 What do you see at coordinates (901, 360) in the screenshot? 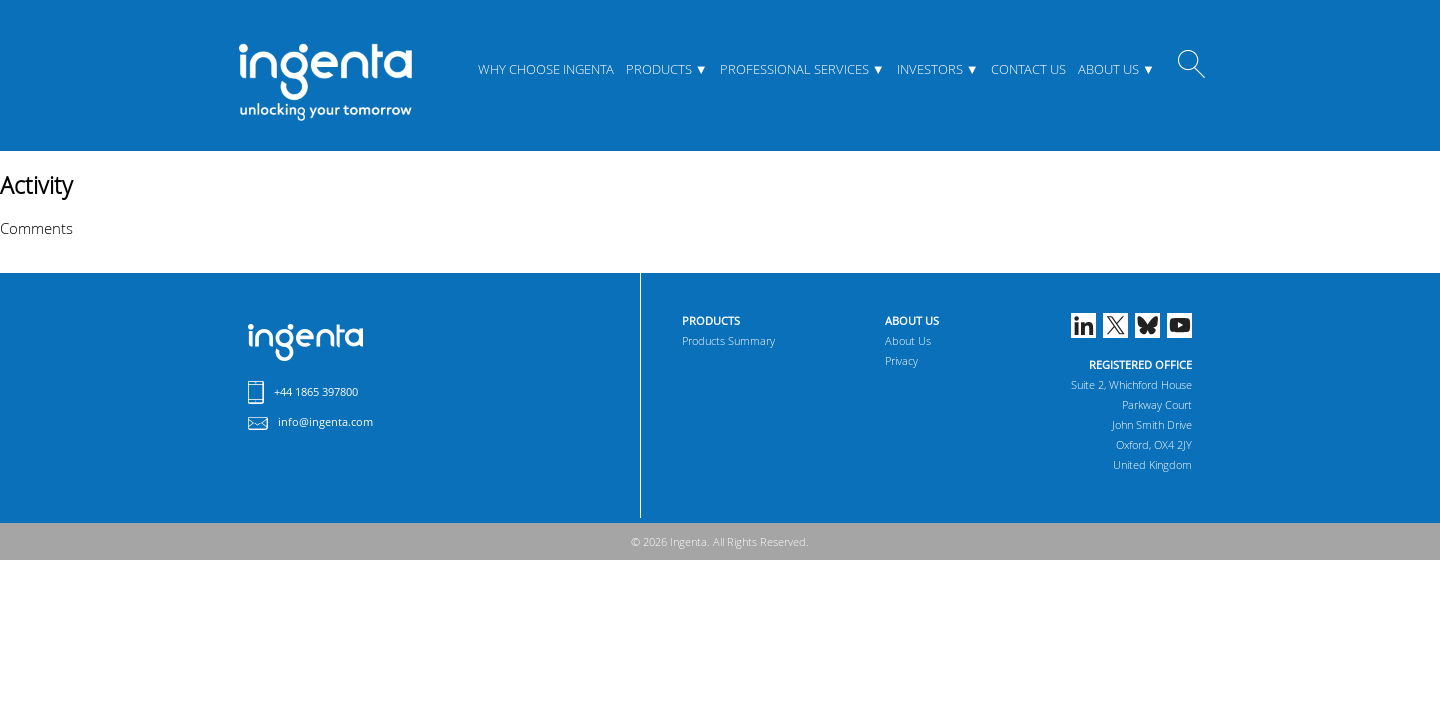
I see `Privacy` at bounding box center [901, 360].